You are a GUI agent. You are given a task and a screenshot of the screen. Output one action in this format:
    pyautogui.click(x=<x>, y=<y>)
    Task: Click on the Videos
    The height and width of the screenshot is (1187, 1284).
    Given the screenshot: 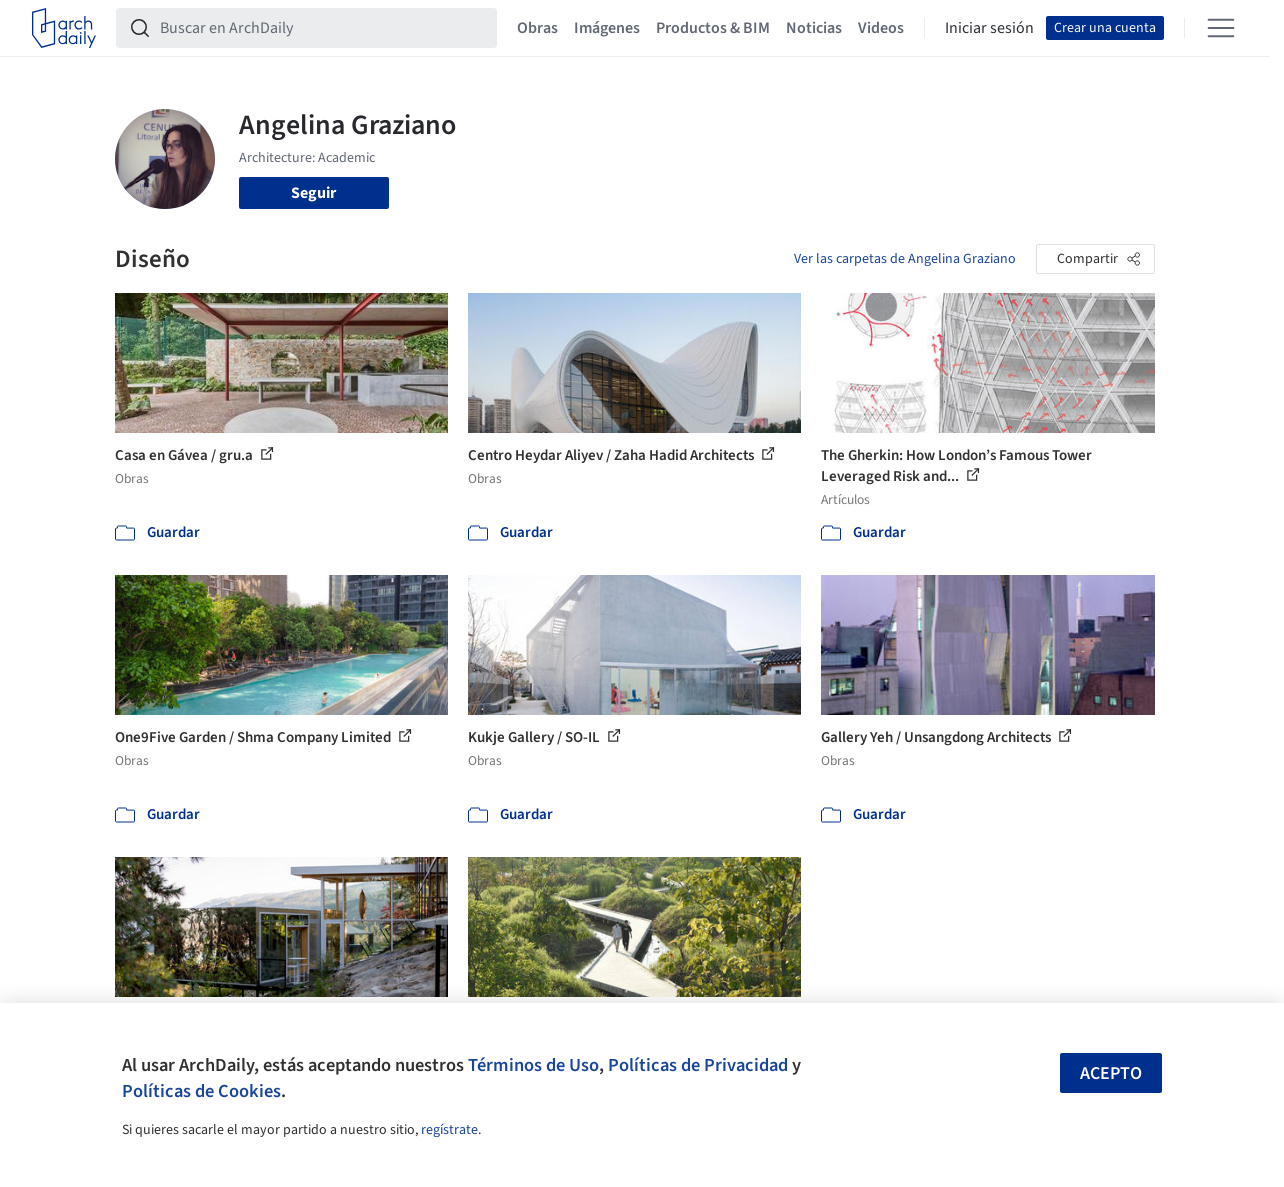 What is the action you would take?
    pyautogui.click(x=881, y=28)
    